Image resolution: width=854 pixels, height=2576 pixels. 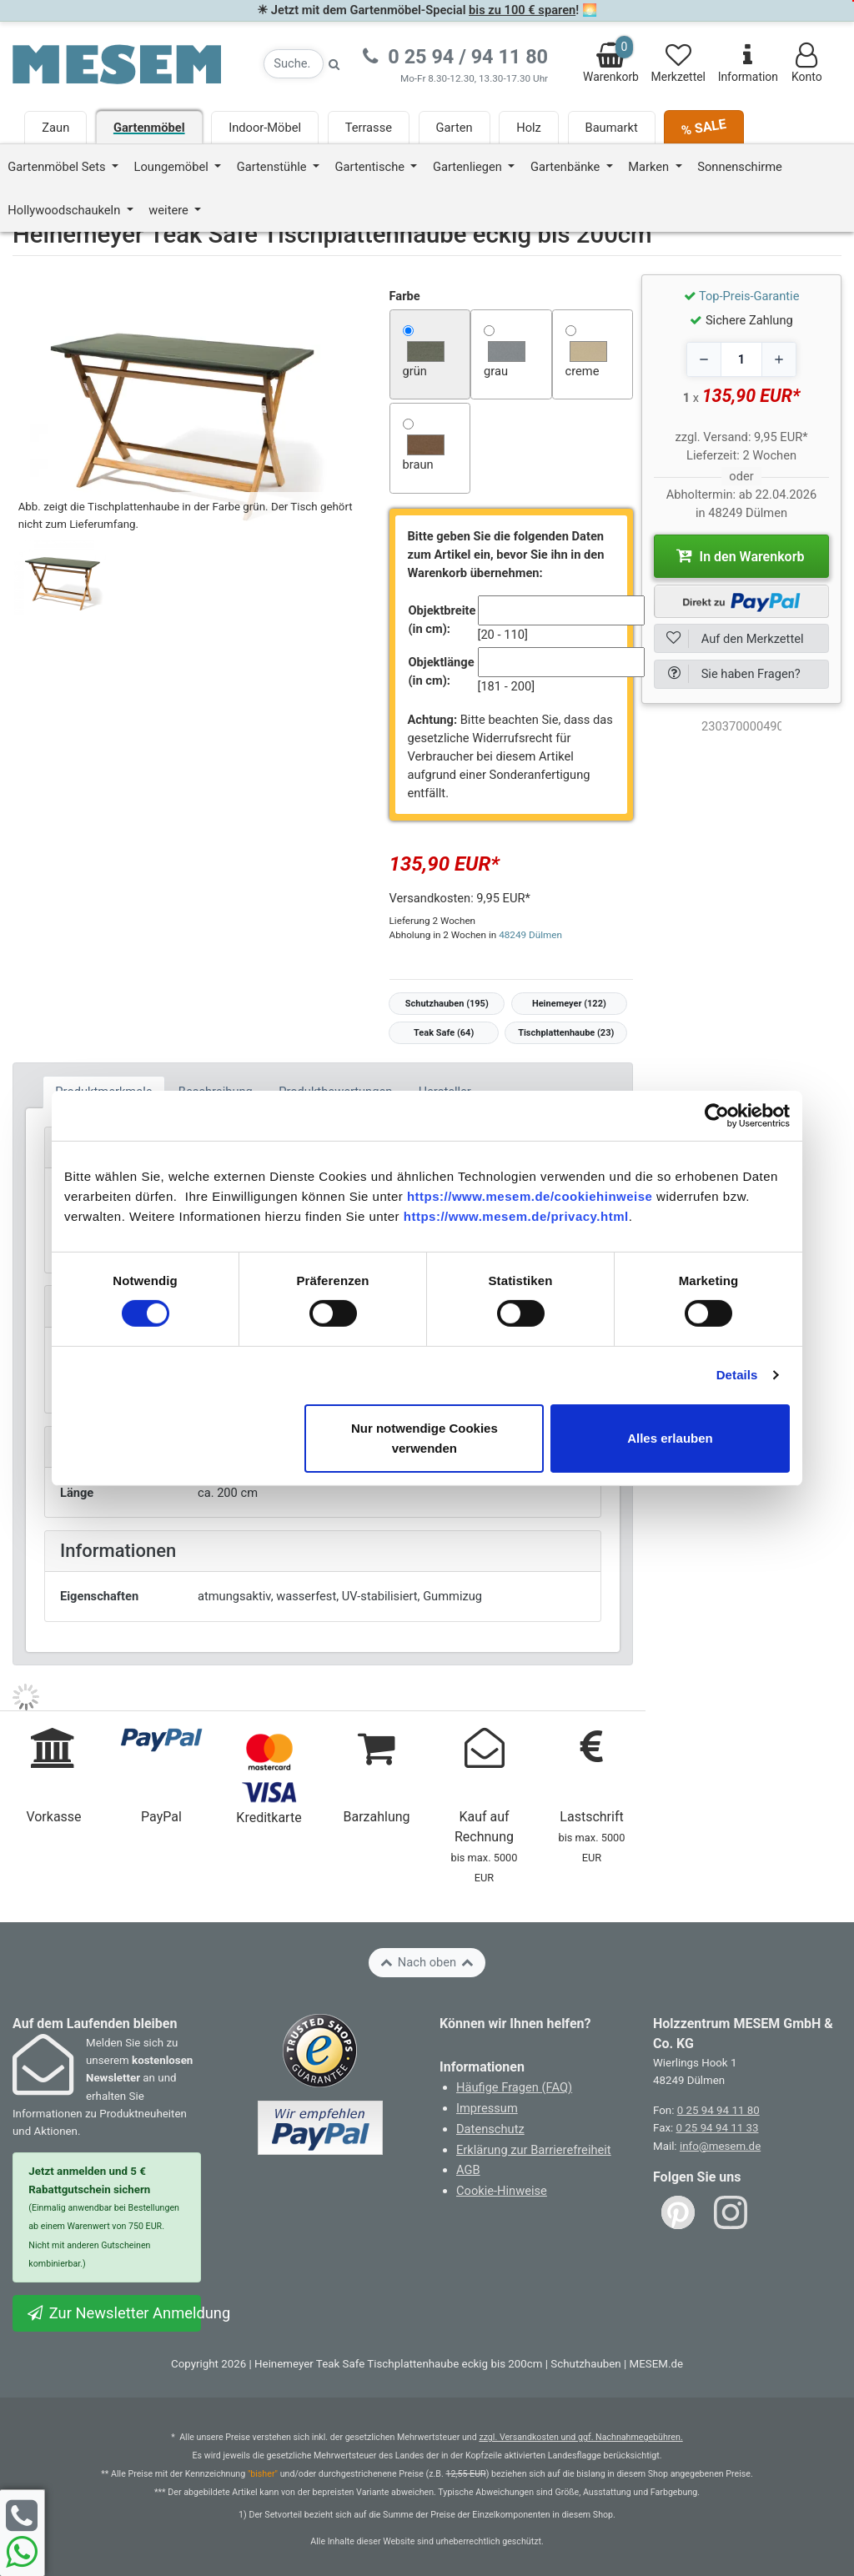 What do you see at coordinates (273, 166) in the screenshot?
I see `Gartenstühle [button]` at bounding box center [273, 166].